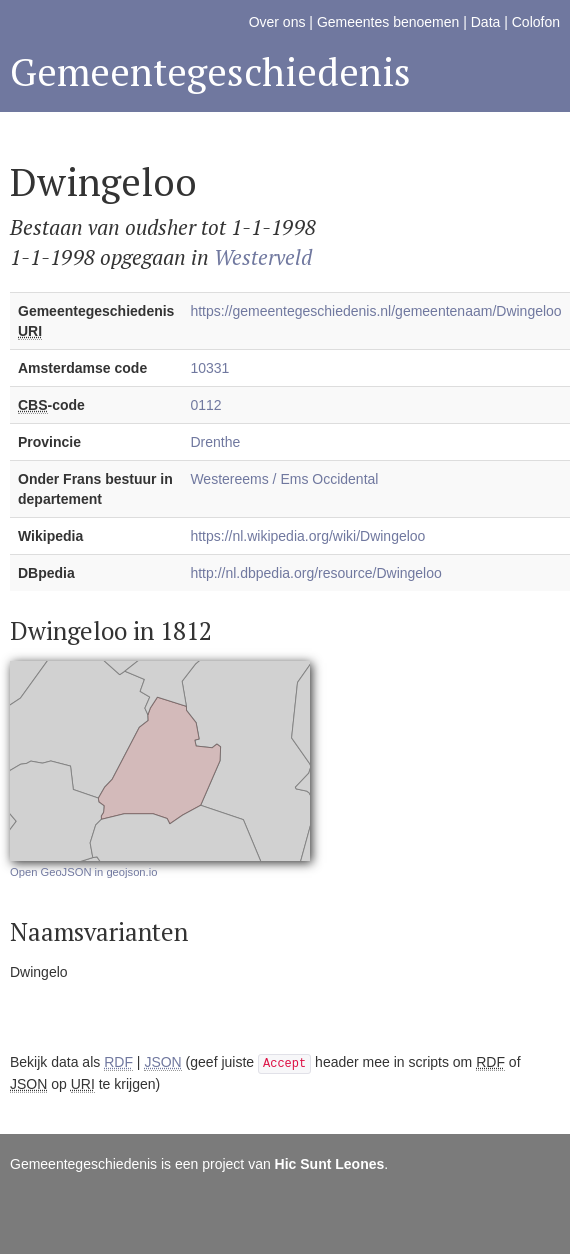  I want to click on Gemeentes benoemen, so click(388, 22).